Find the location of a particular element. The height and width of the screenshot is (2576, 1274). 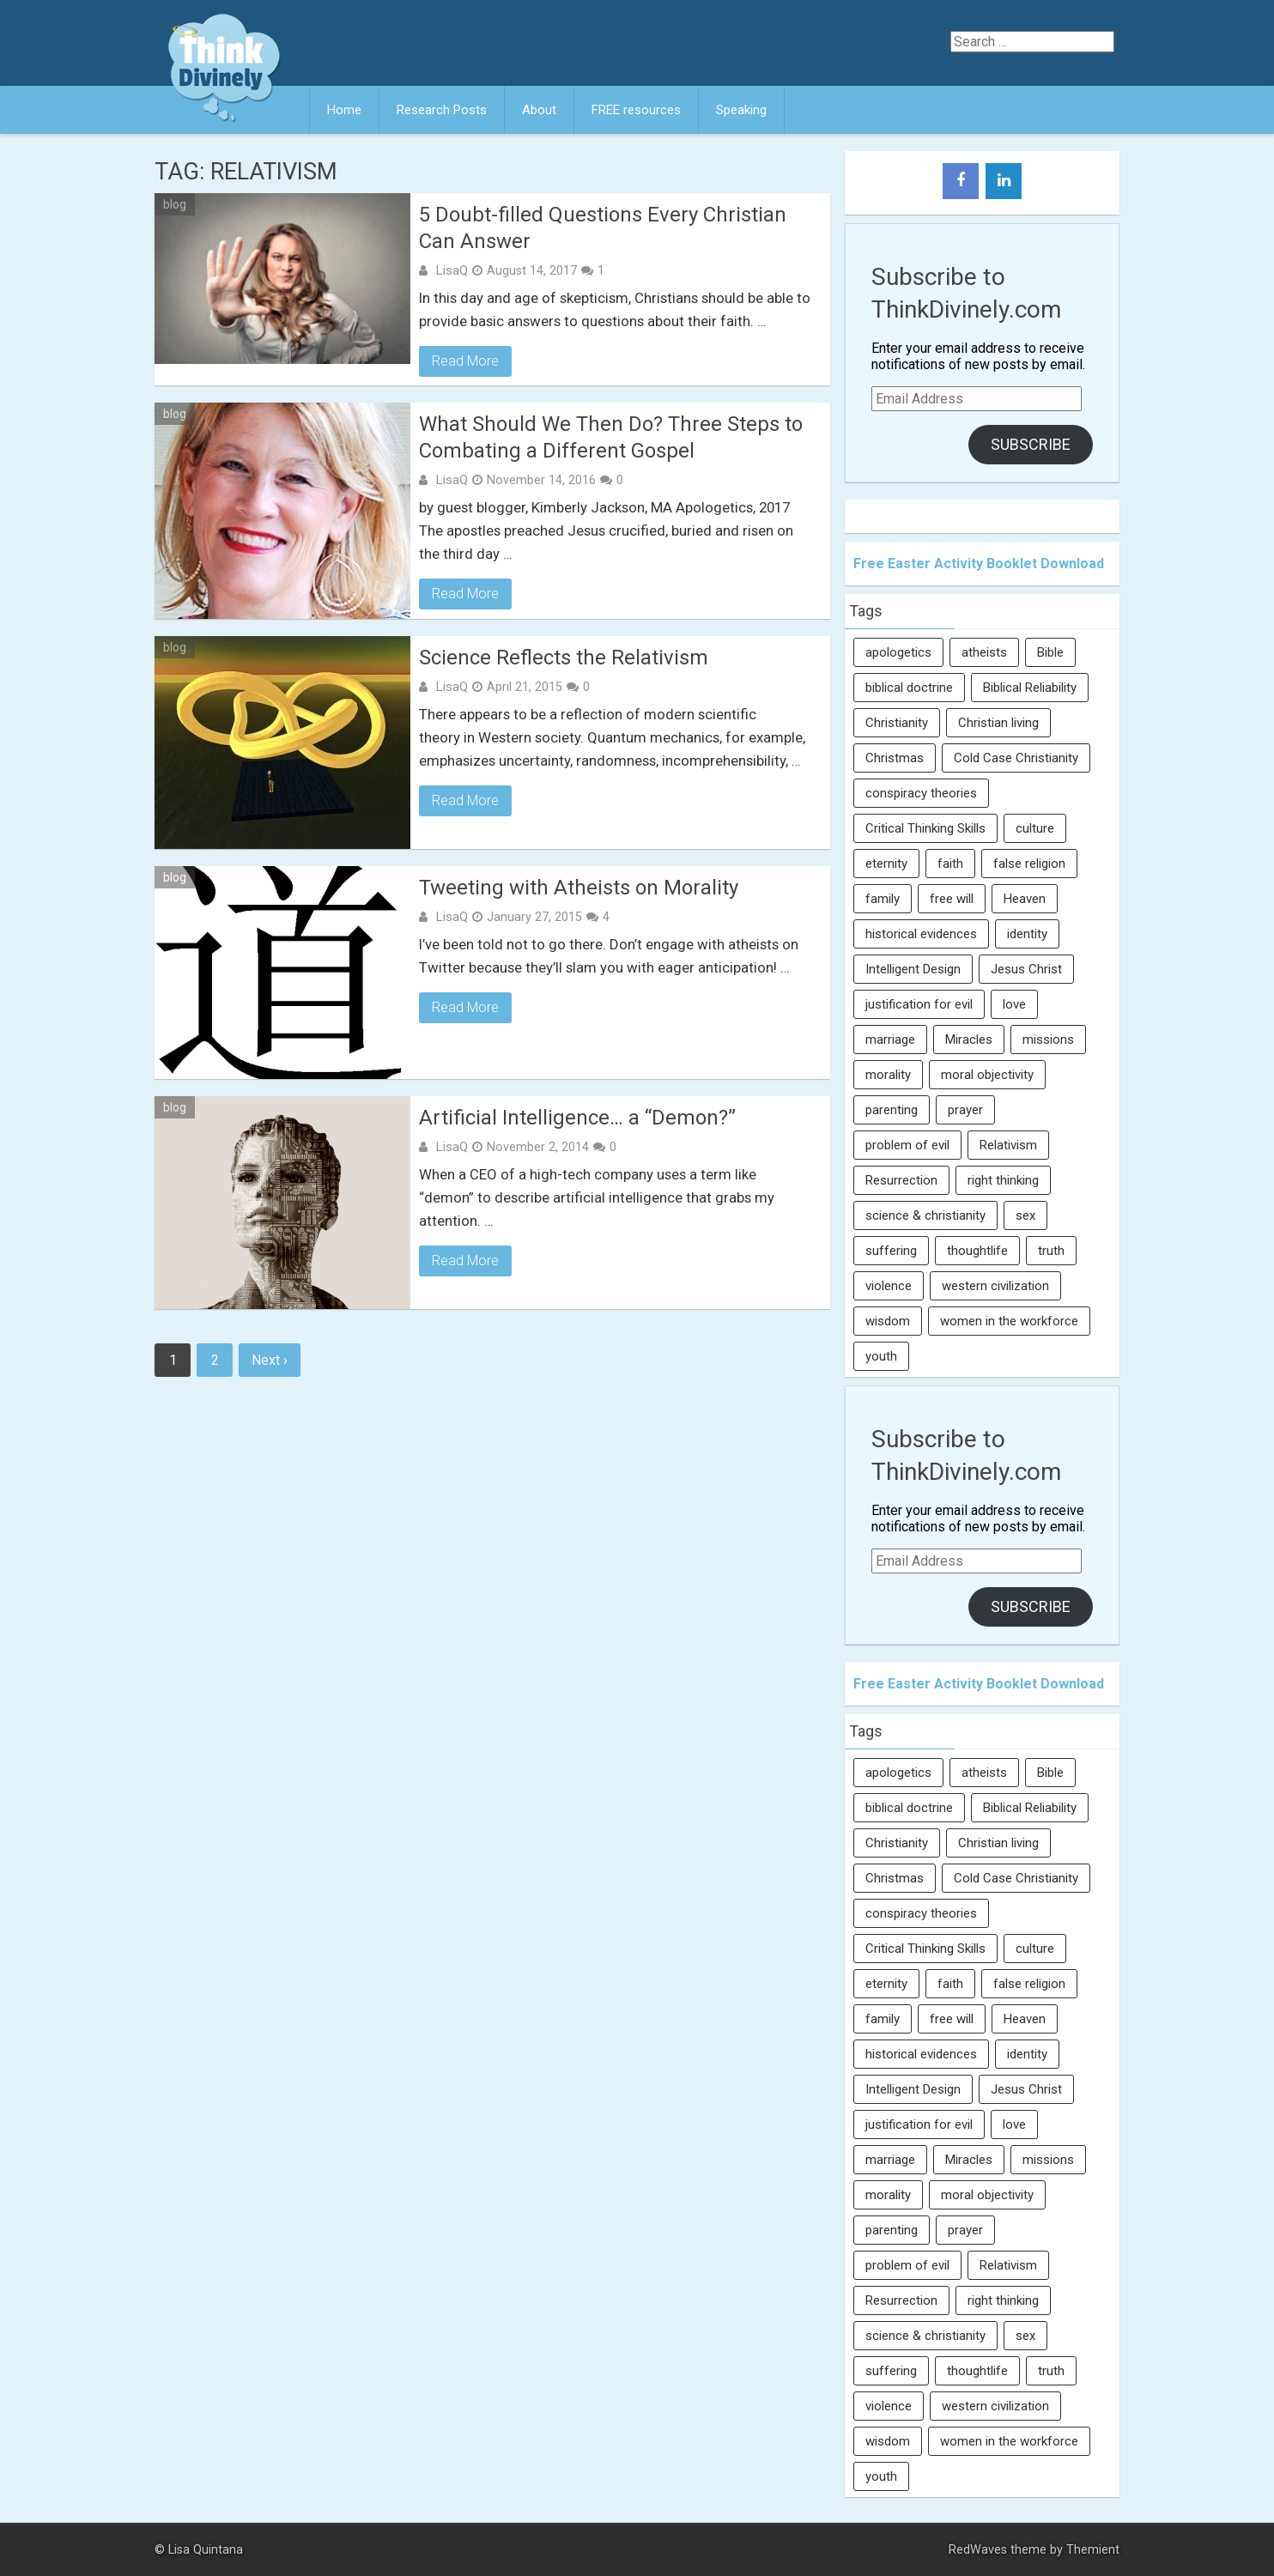

Subscribe is located at coordinates (1031, 444).